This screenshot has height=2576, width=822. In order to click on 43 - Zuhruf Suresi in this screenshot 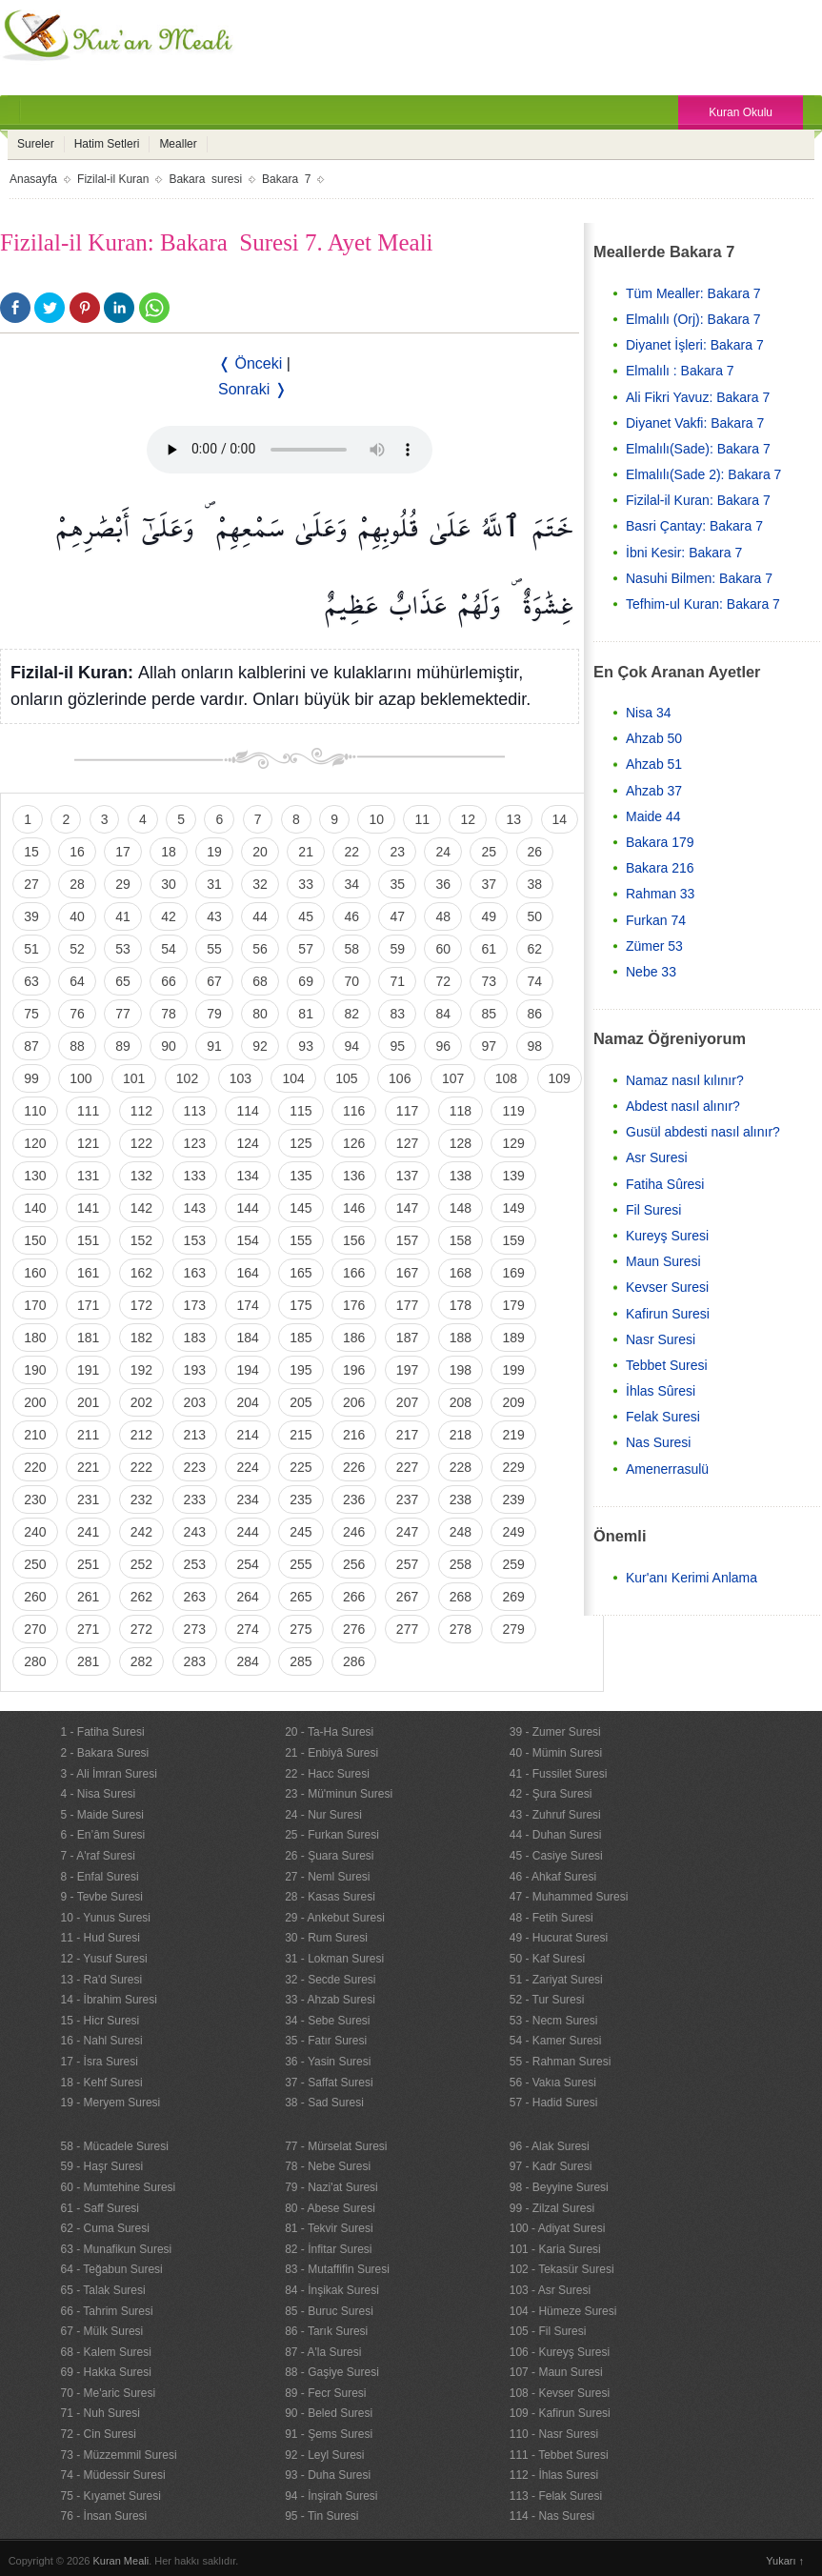, I will do `click(555, 1814)`.